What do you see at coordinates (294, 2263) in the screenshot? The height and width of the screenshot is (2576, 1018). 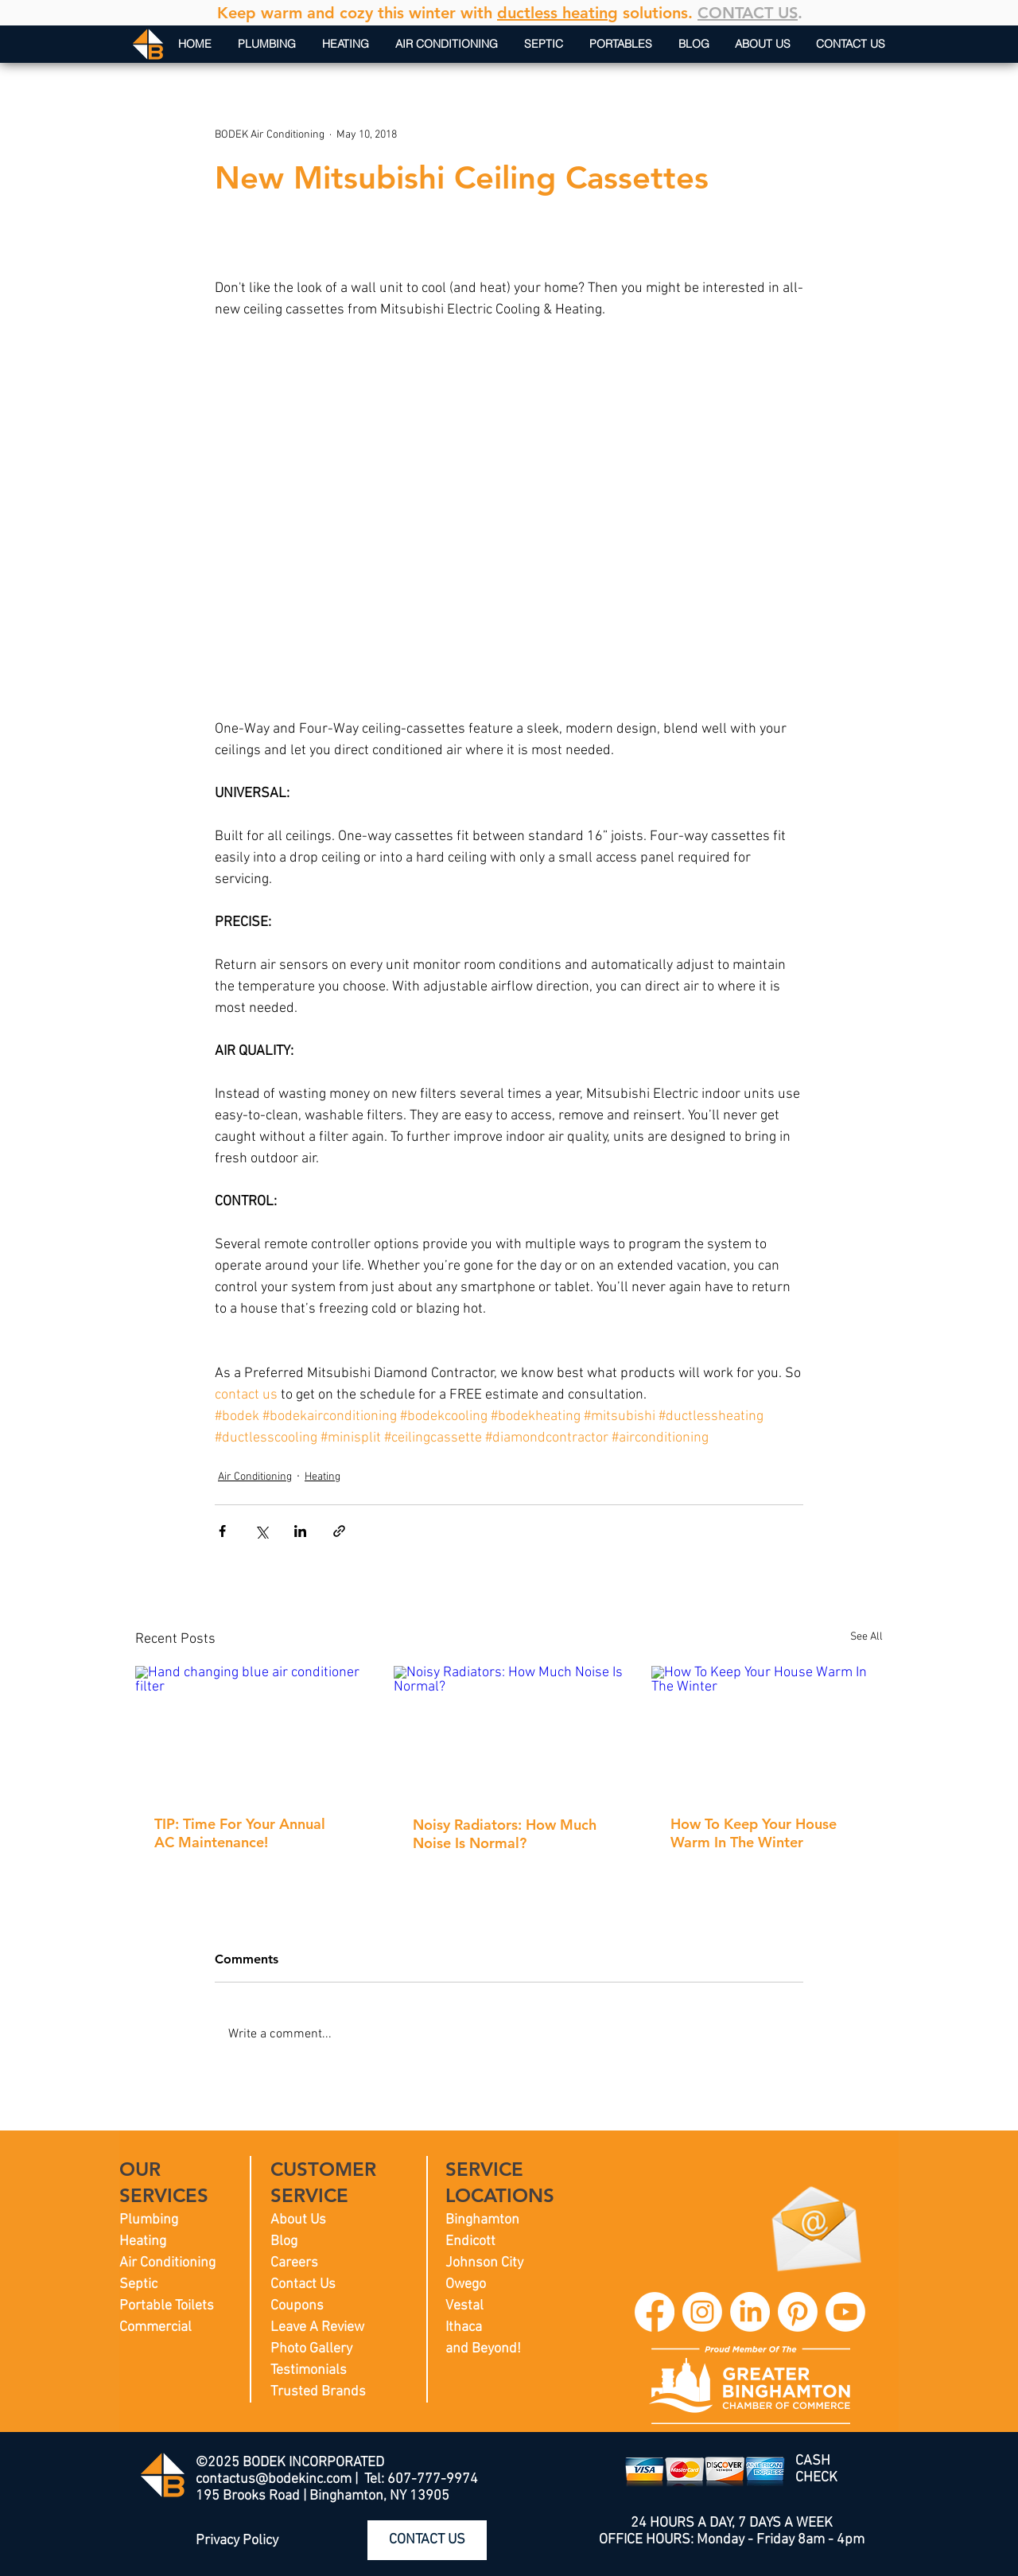 I see `Careers` at bounding box center [294, 2263].